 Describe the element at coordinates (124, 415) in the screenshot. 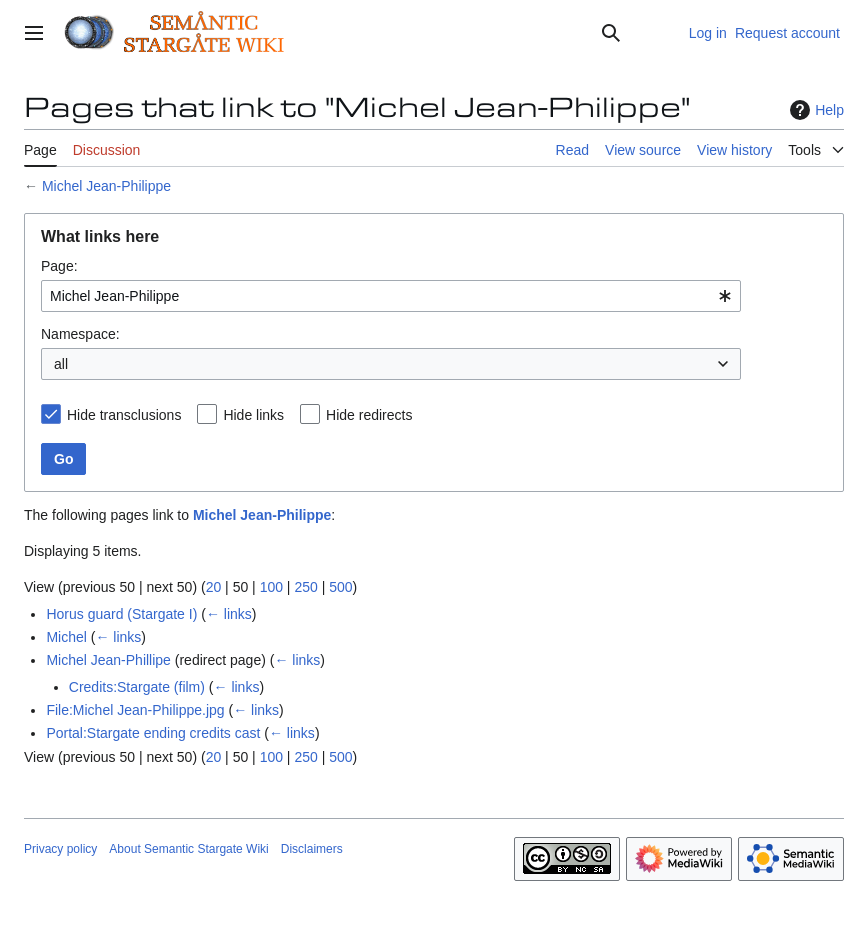

I see `Hide transclusions` at that location.